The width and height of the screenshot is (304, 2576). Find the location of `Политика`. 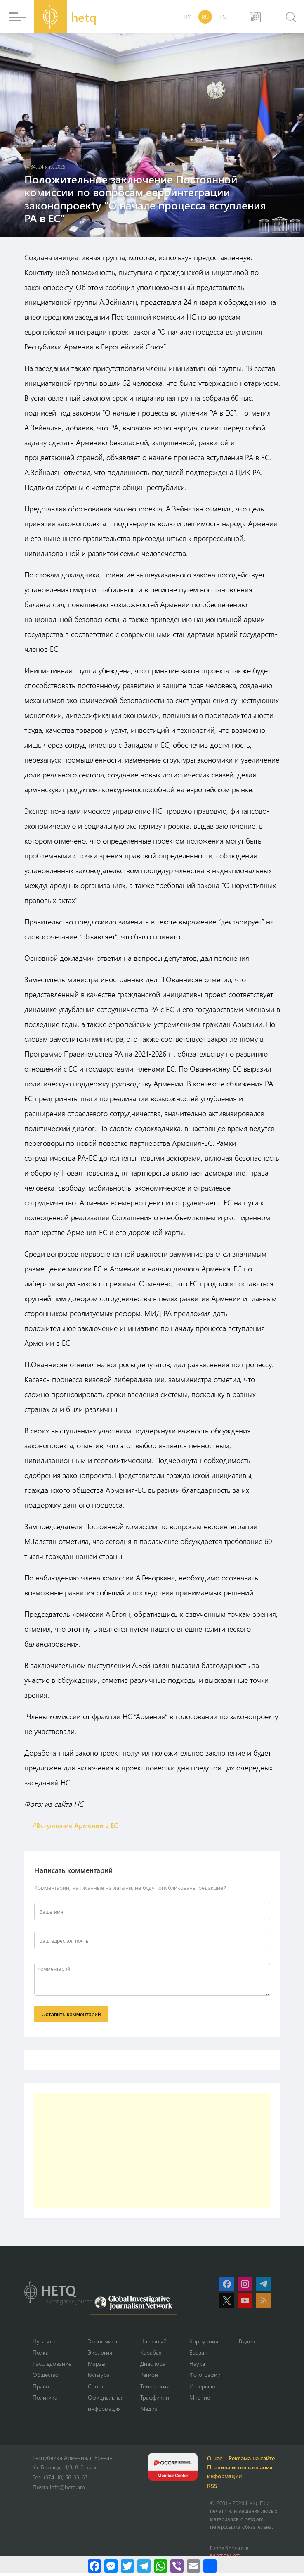

Политика is located at coordinates (46, 2400).